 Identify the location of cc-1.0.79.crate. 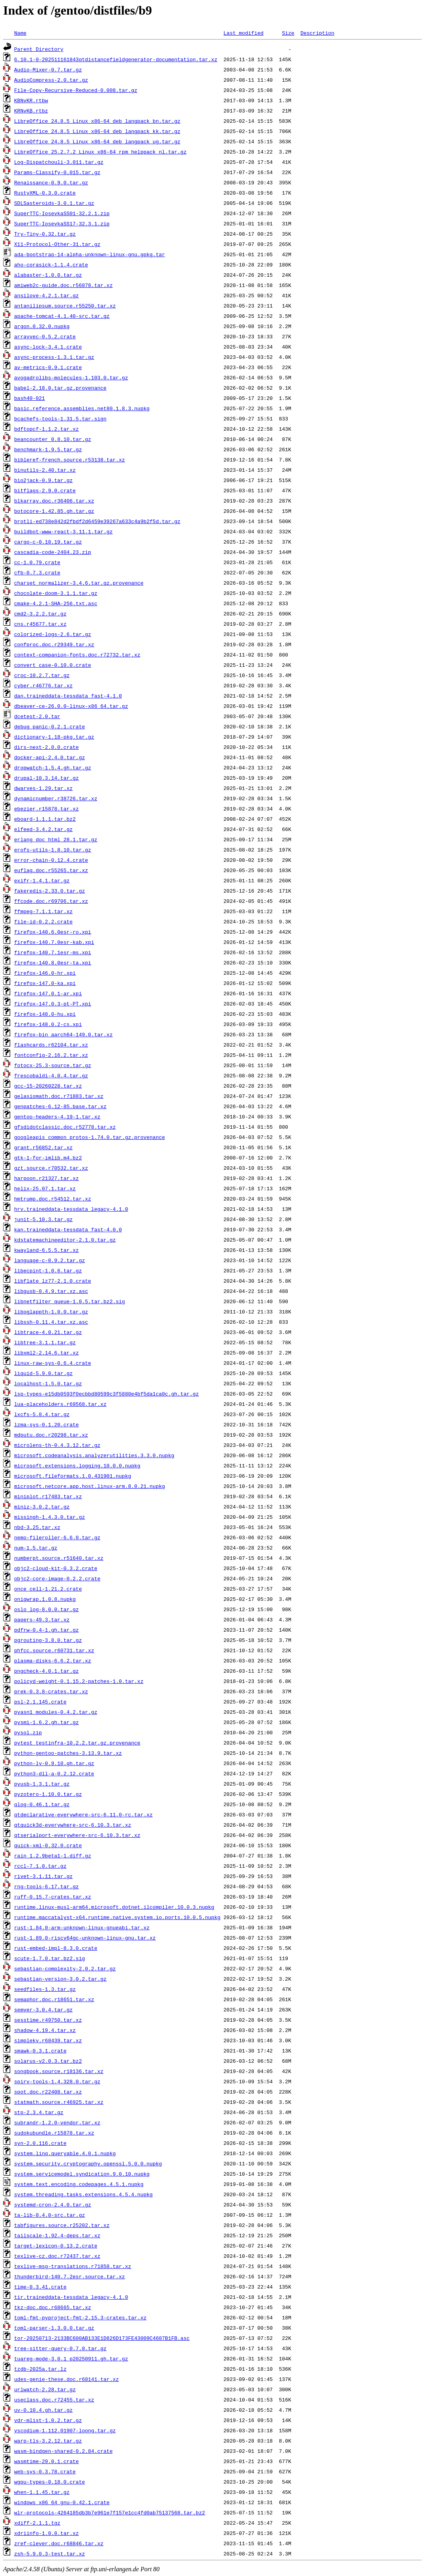
(37, 562).